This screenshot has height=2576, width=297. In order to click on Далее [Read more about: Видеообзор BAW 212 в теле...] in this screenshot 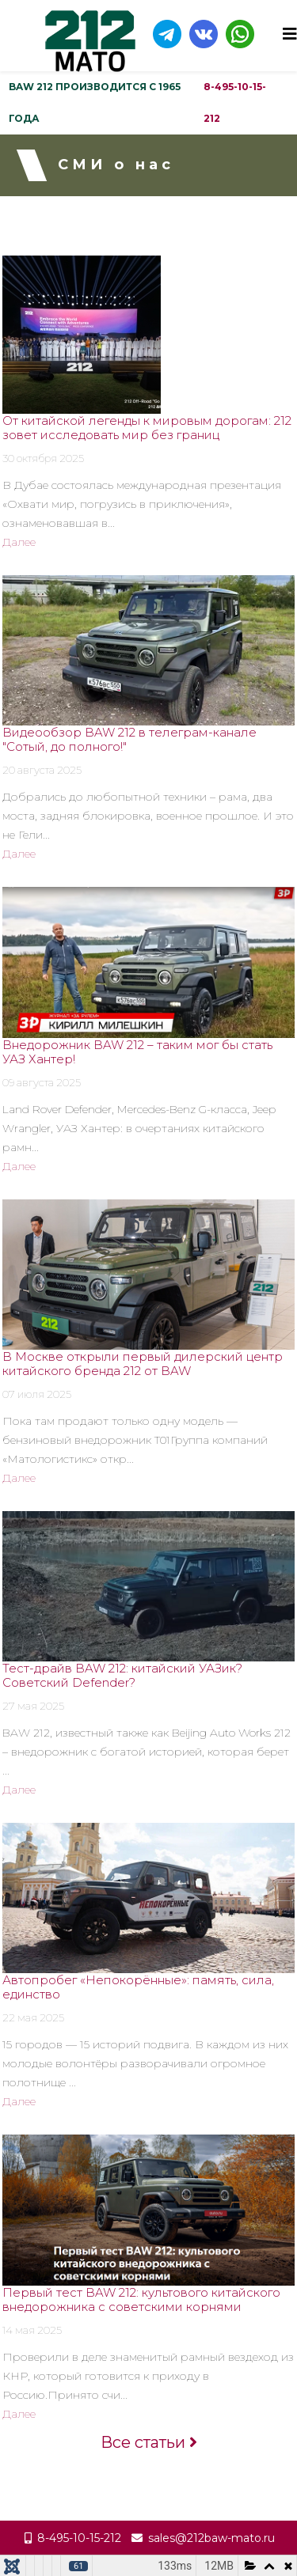, I will do `click(19, 854)`.